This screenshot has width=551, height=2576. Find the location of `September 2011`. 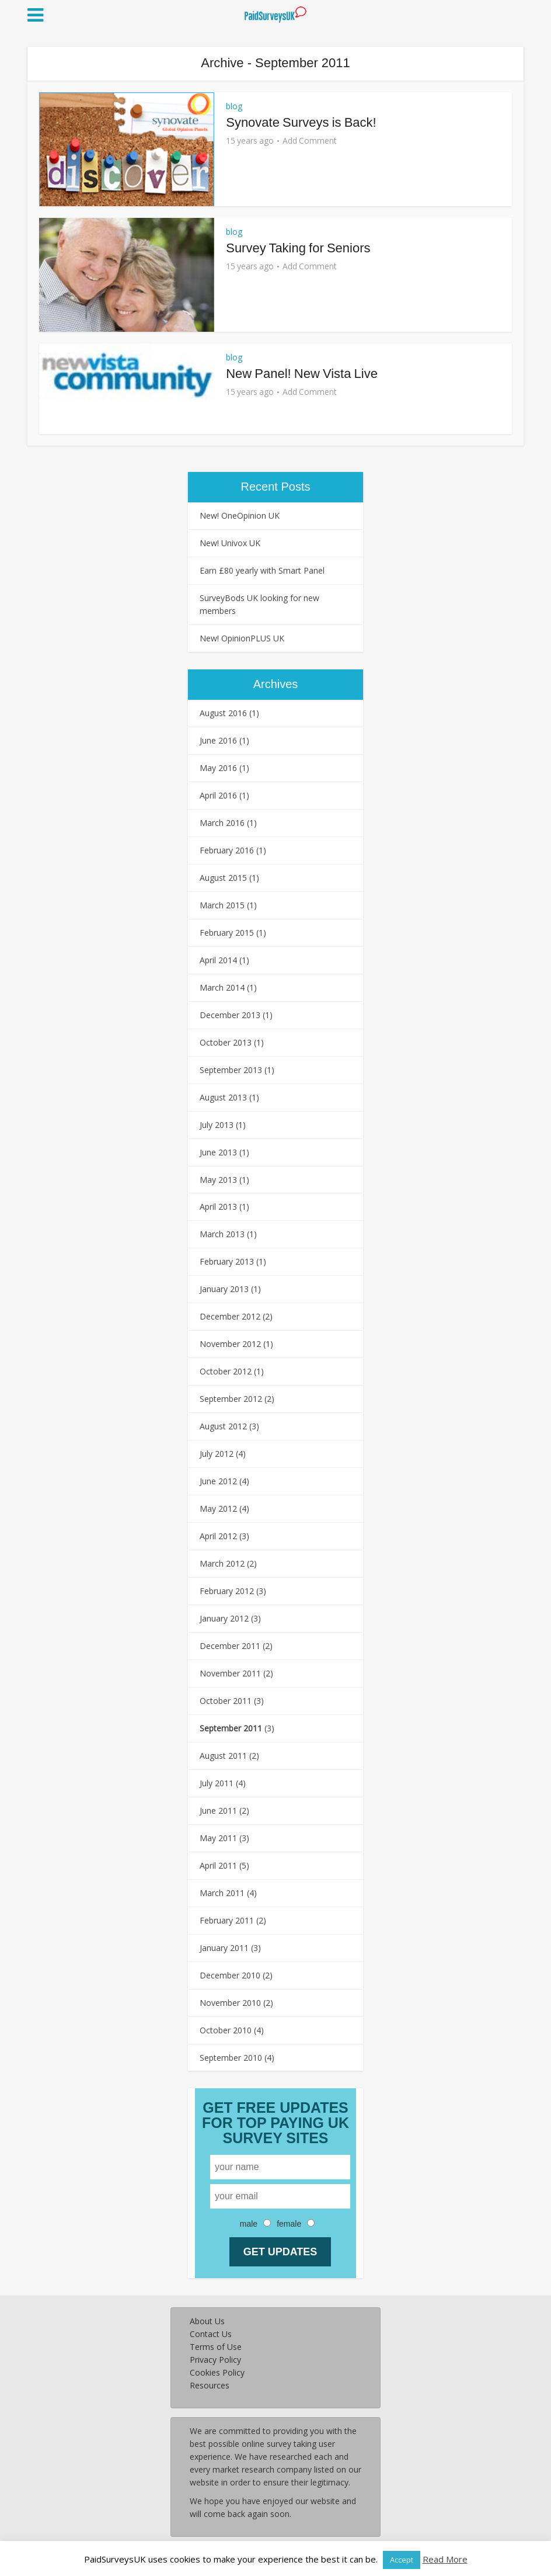

September 2011 is located at coordinates (231, 1728).